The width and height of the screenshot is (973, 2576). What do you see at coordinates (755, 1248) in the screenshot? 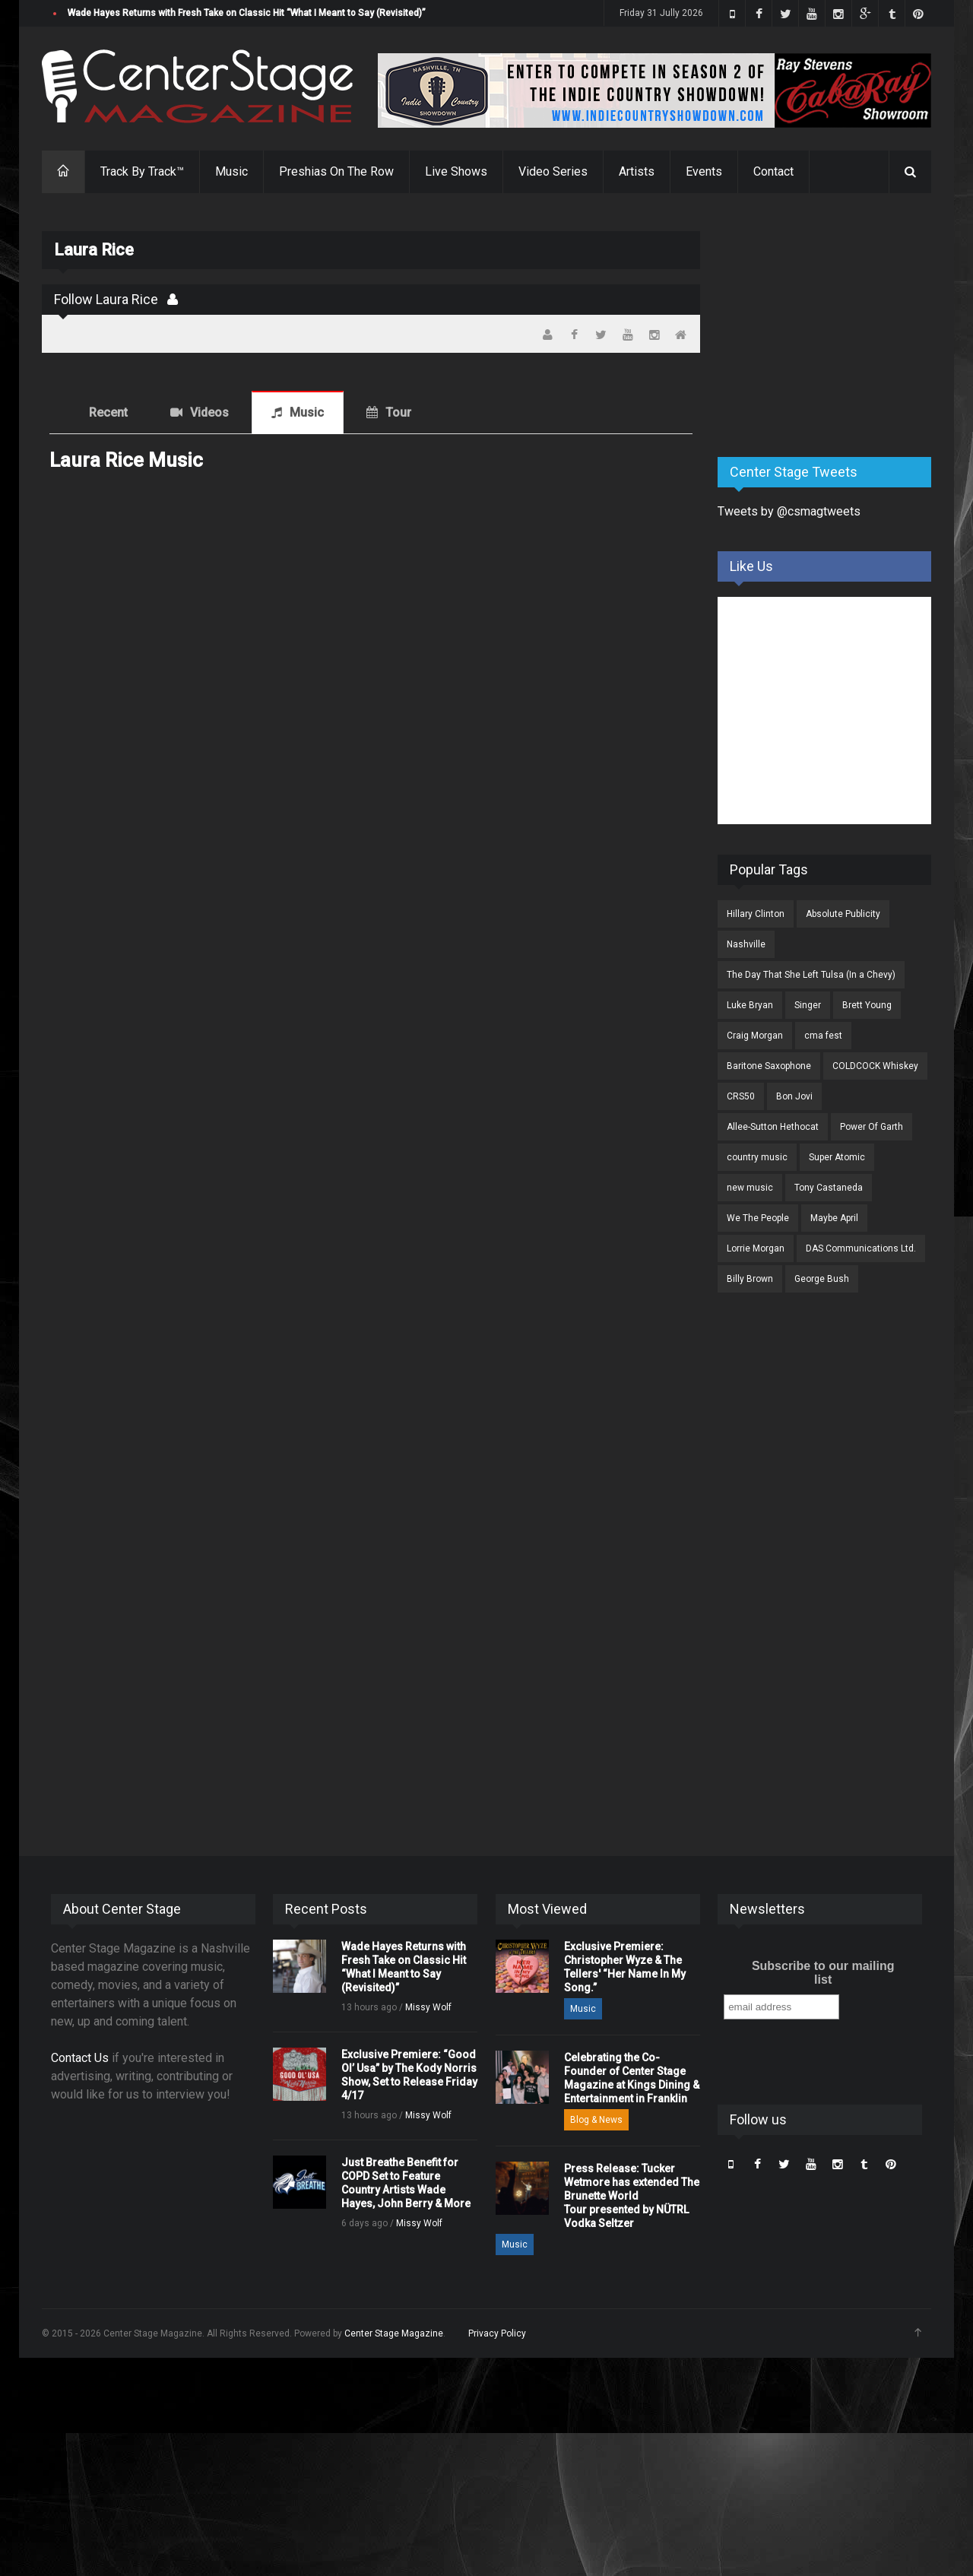
I see `Lorrie Morgan` at bounding box center [755, 1248].